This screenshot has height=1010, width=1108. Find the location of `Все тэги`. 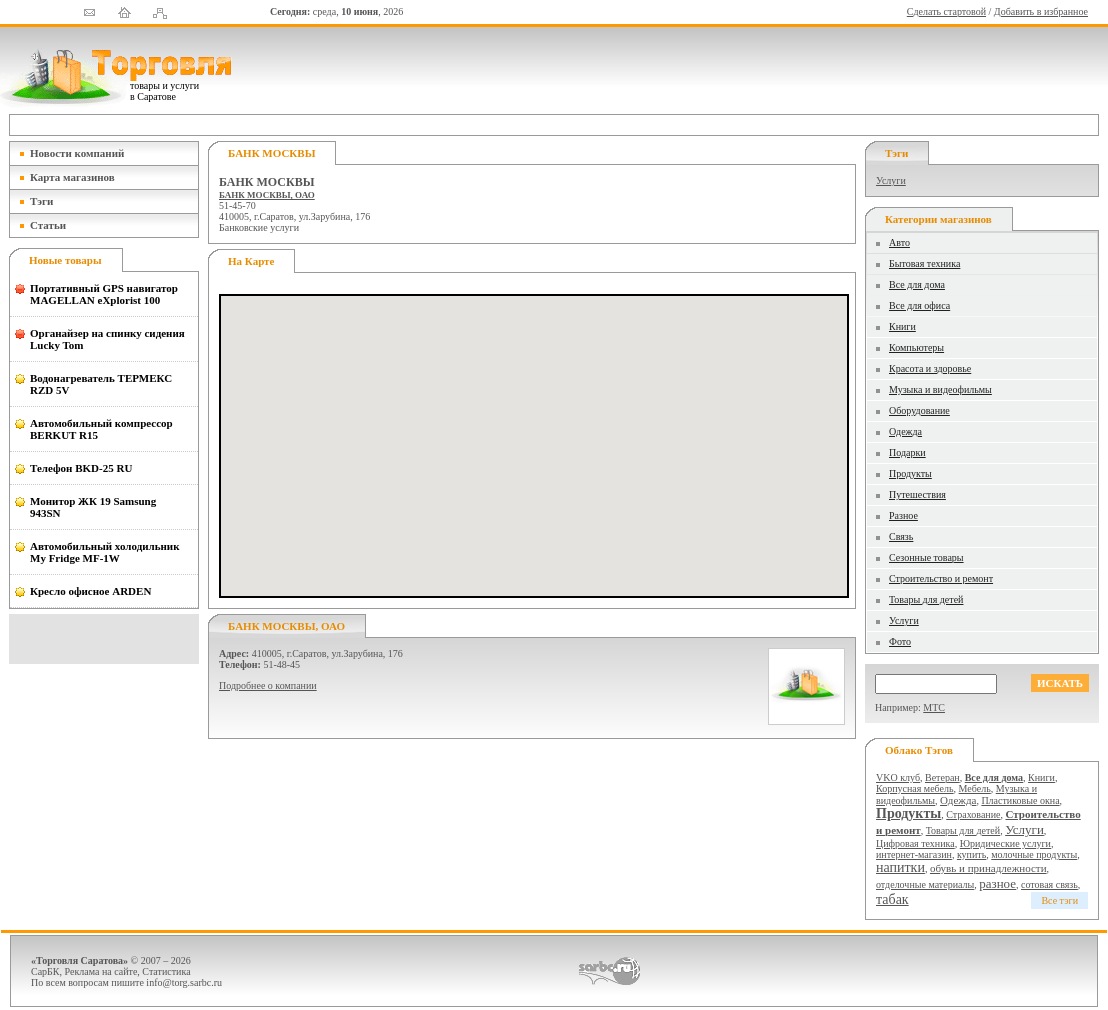

Все тэги is located at coordinates (1059, 900).